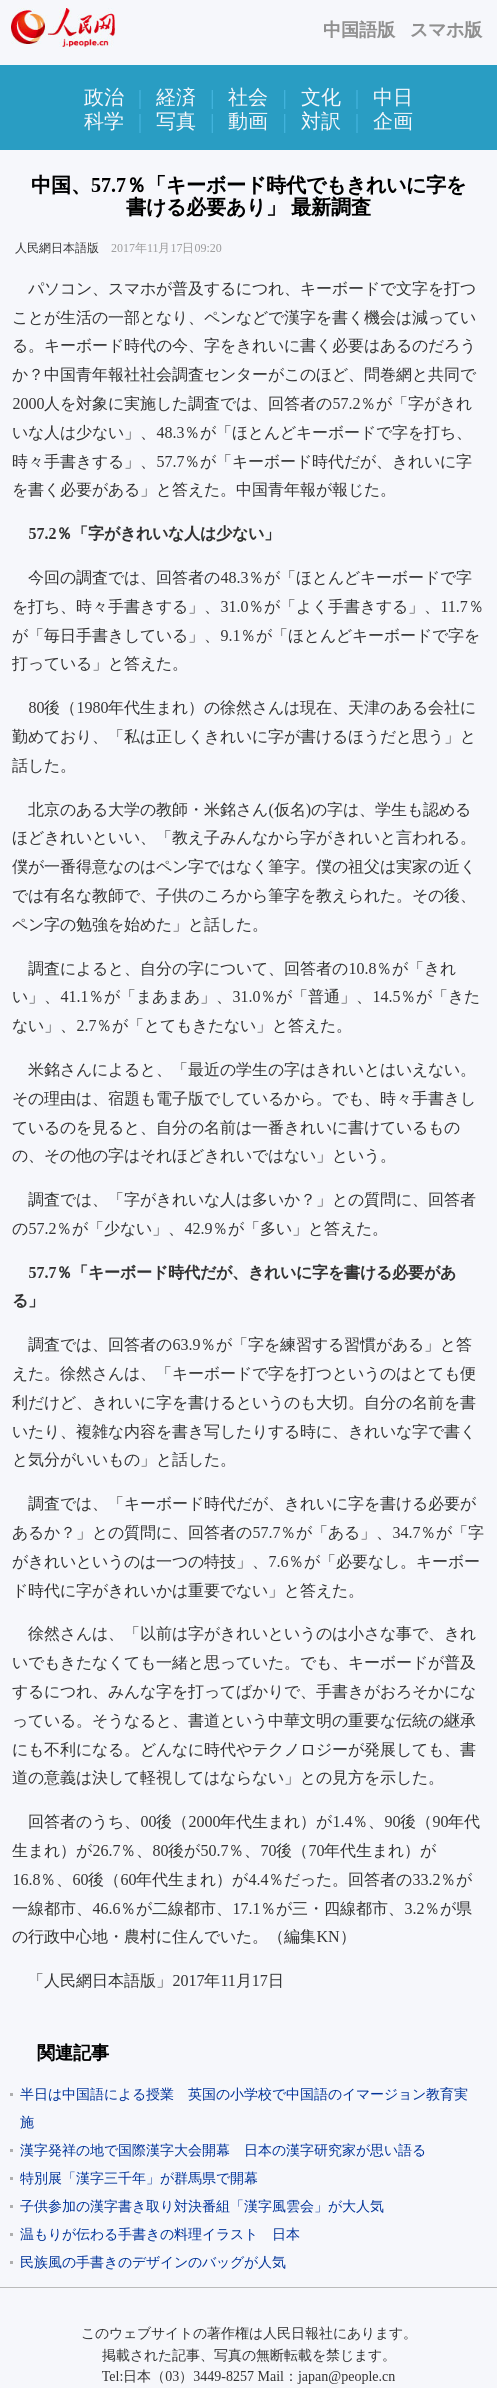 The width and height of the screenshot is (497, 2388). What do you see at coordinates (248, 121) in the screenshot?
I see `動画` at bounding box center [248, 121].